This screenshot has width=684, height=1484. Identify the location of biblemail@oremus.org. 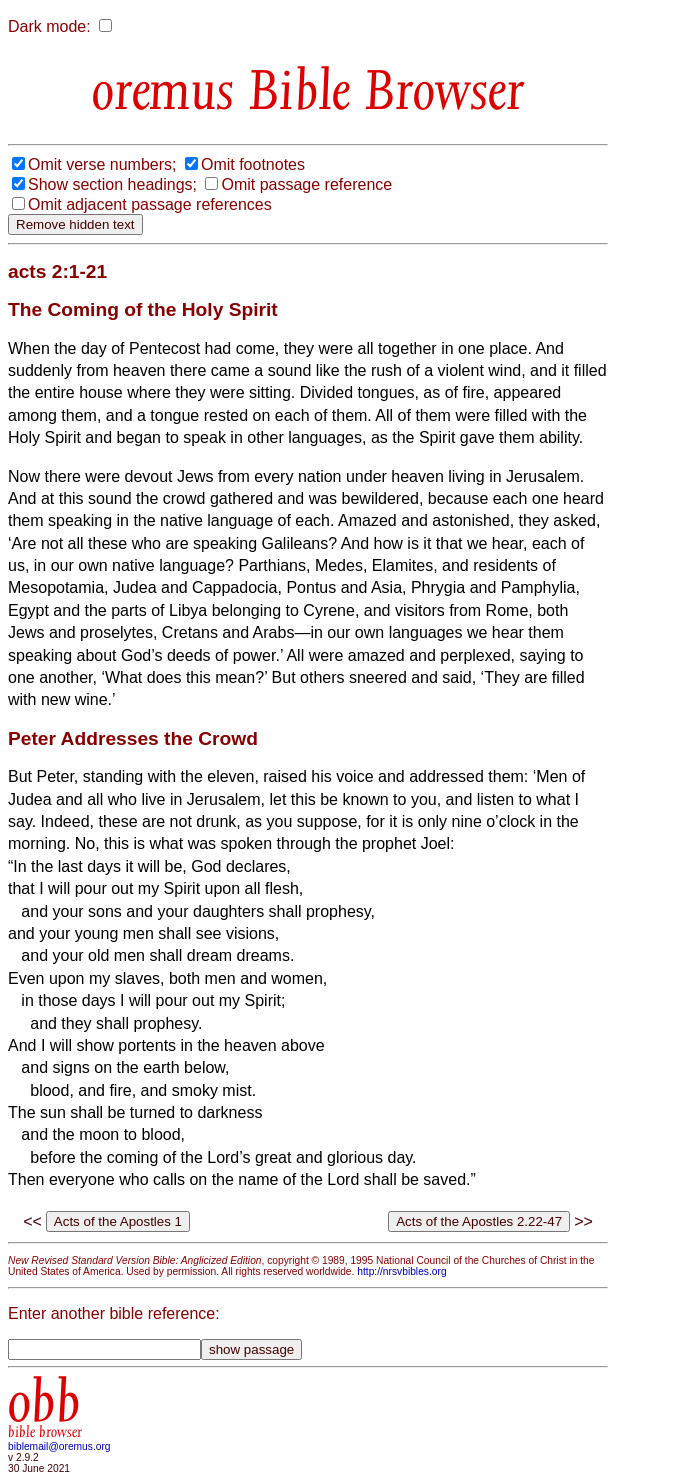
(59, 1446).